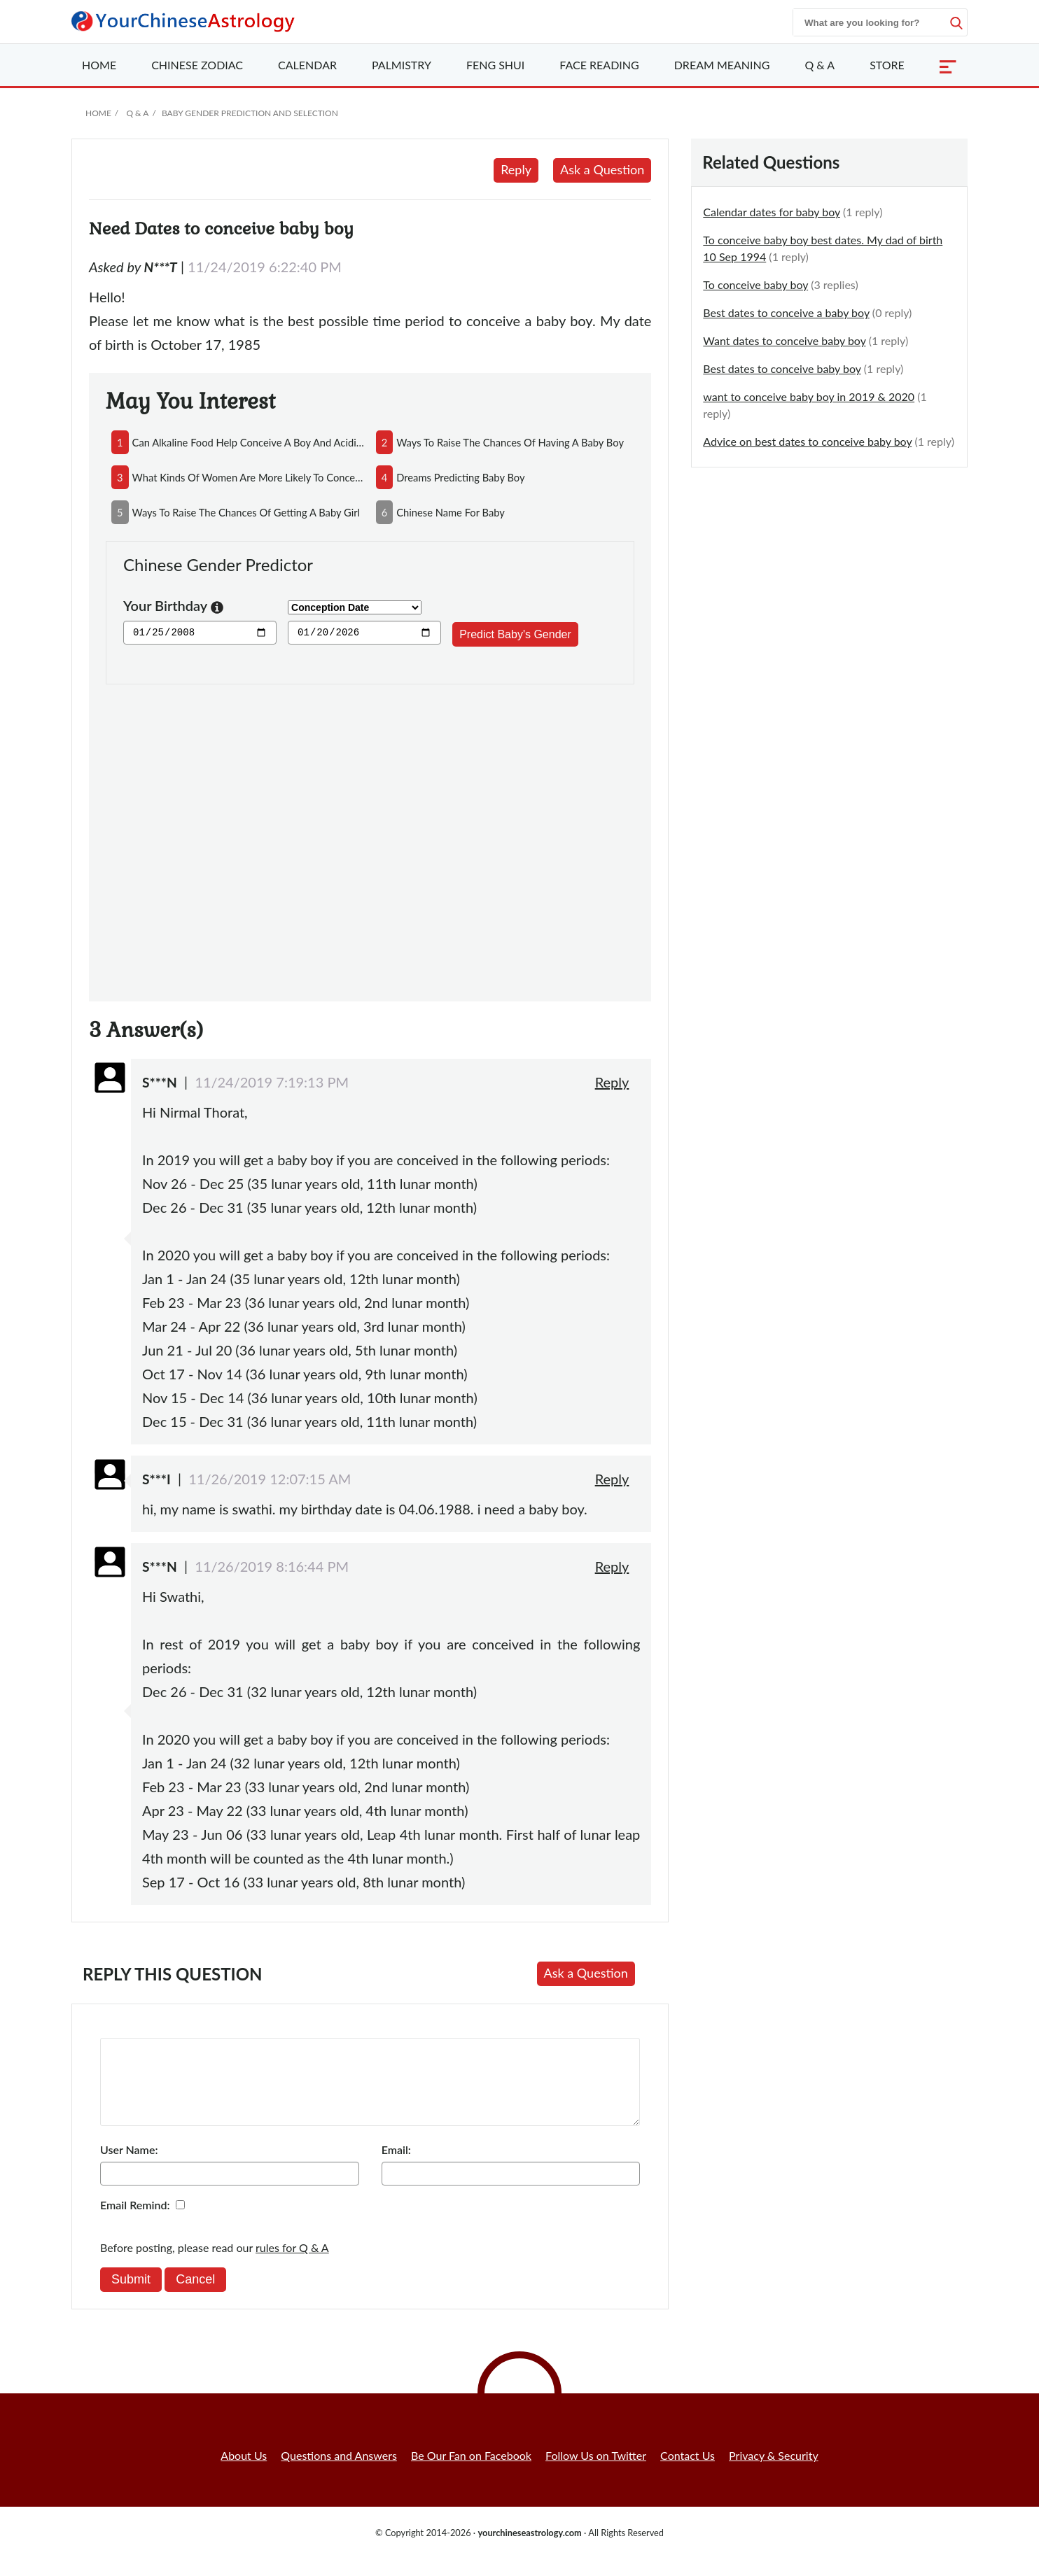 Image resolution: width=1039 pixels, height=2576 pixels. I want to click on dreams predicting baby boy, so click(460, 477).